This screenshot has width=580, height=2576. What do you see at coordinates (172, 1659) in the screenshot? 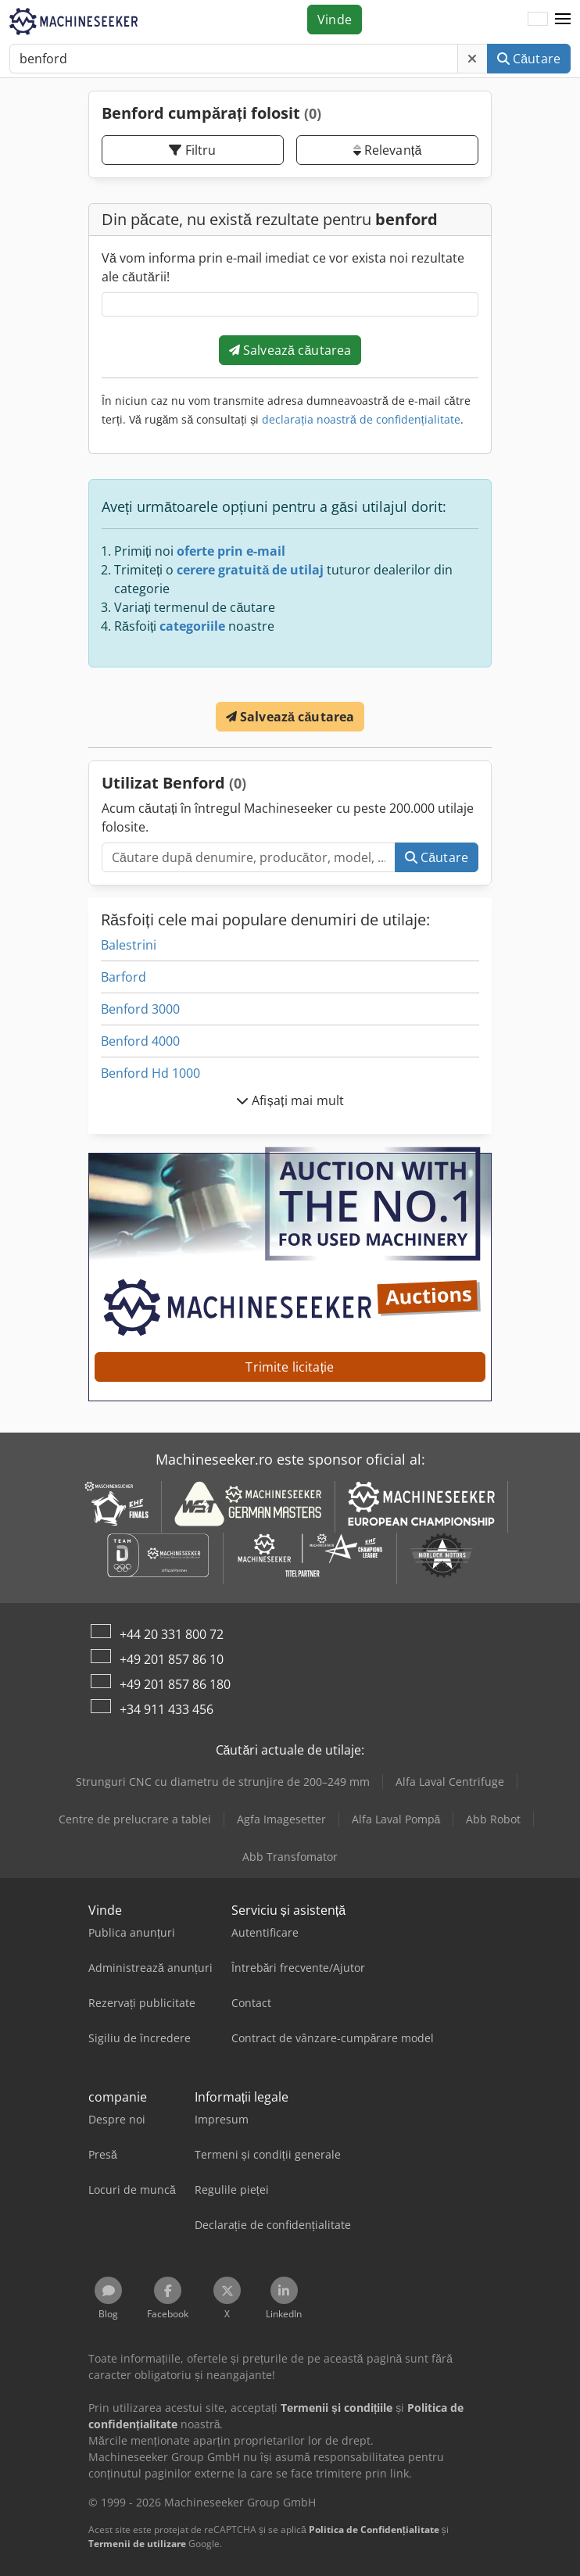
I see `+49 201 857 86 10` at bounding box center [172, 1659].